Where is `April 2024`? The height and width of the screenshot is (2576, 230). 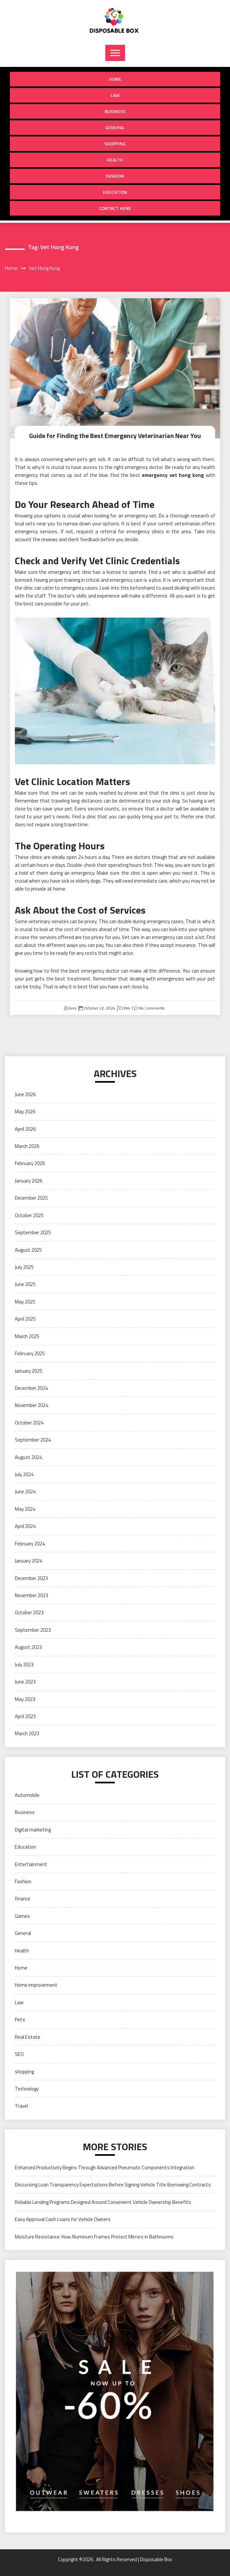
April 2024 is located at coordinates (25, 1526).